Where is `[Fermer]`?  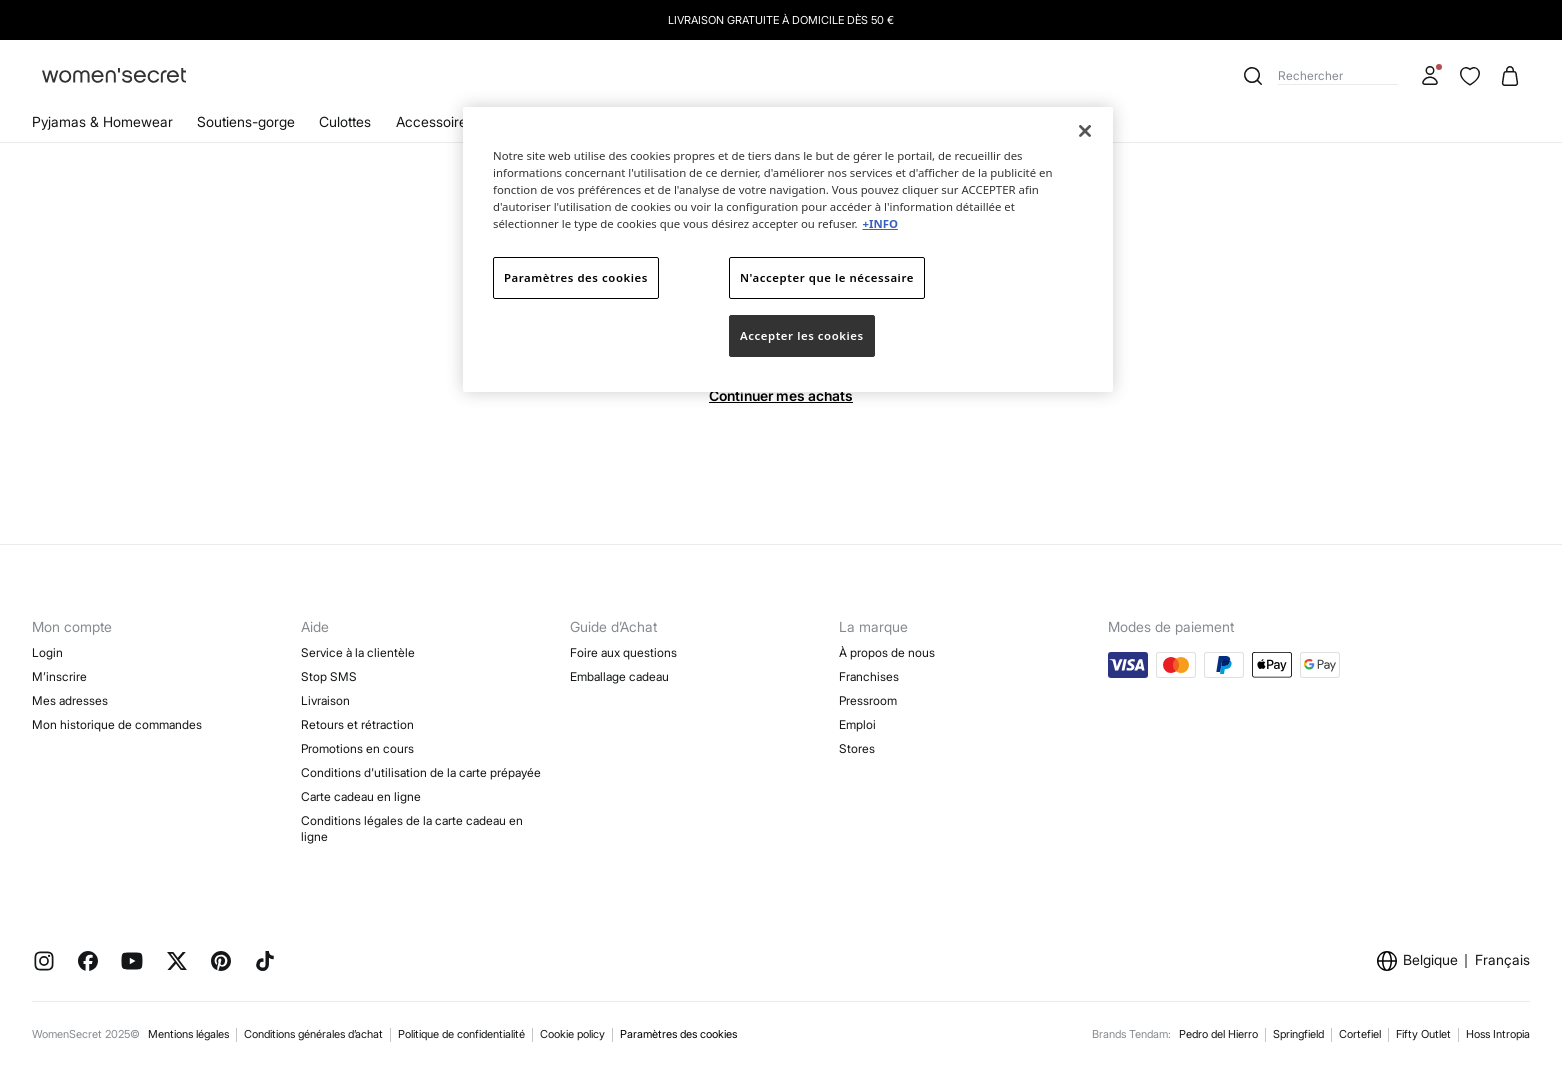
[Fermer] is located at coordinates (1085, 131).